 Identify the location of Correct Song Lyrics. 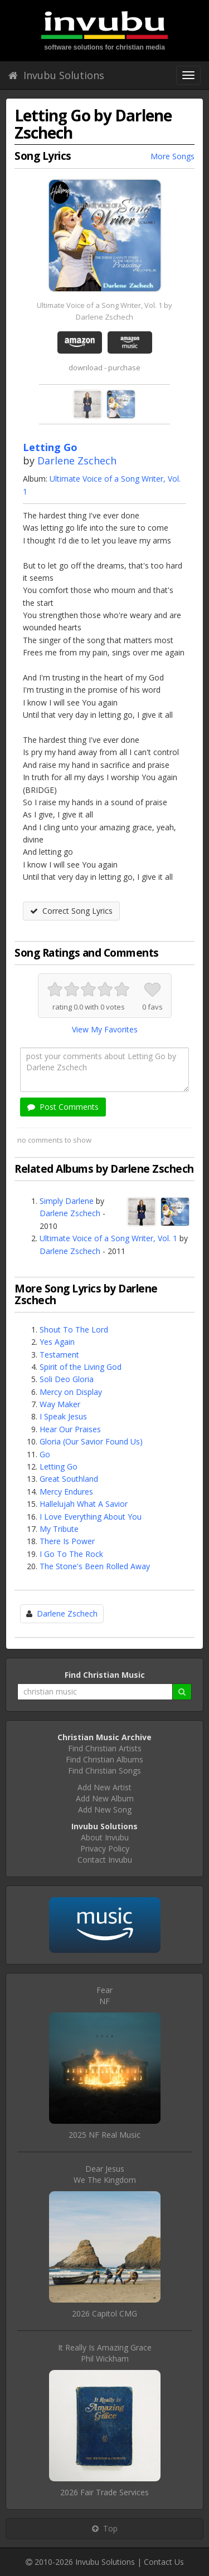
(71, 910).